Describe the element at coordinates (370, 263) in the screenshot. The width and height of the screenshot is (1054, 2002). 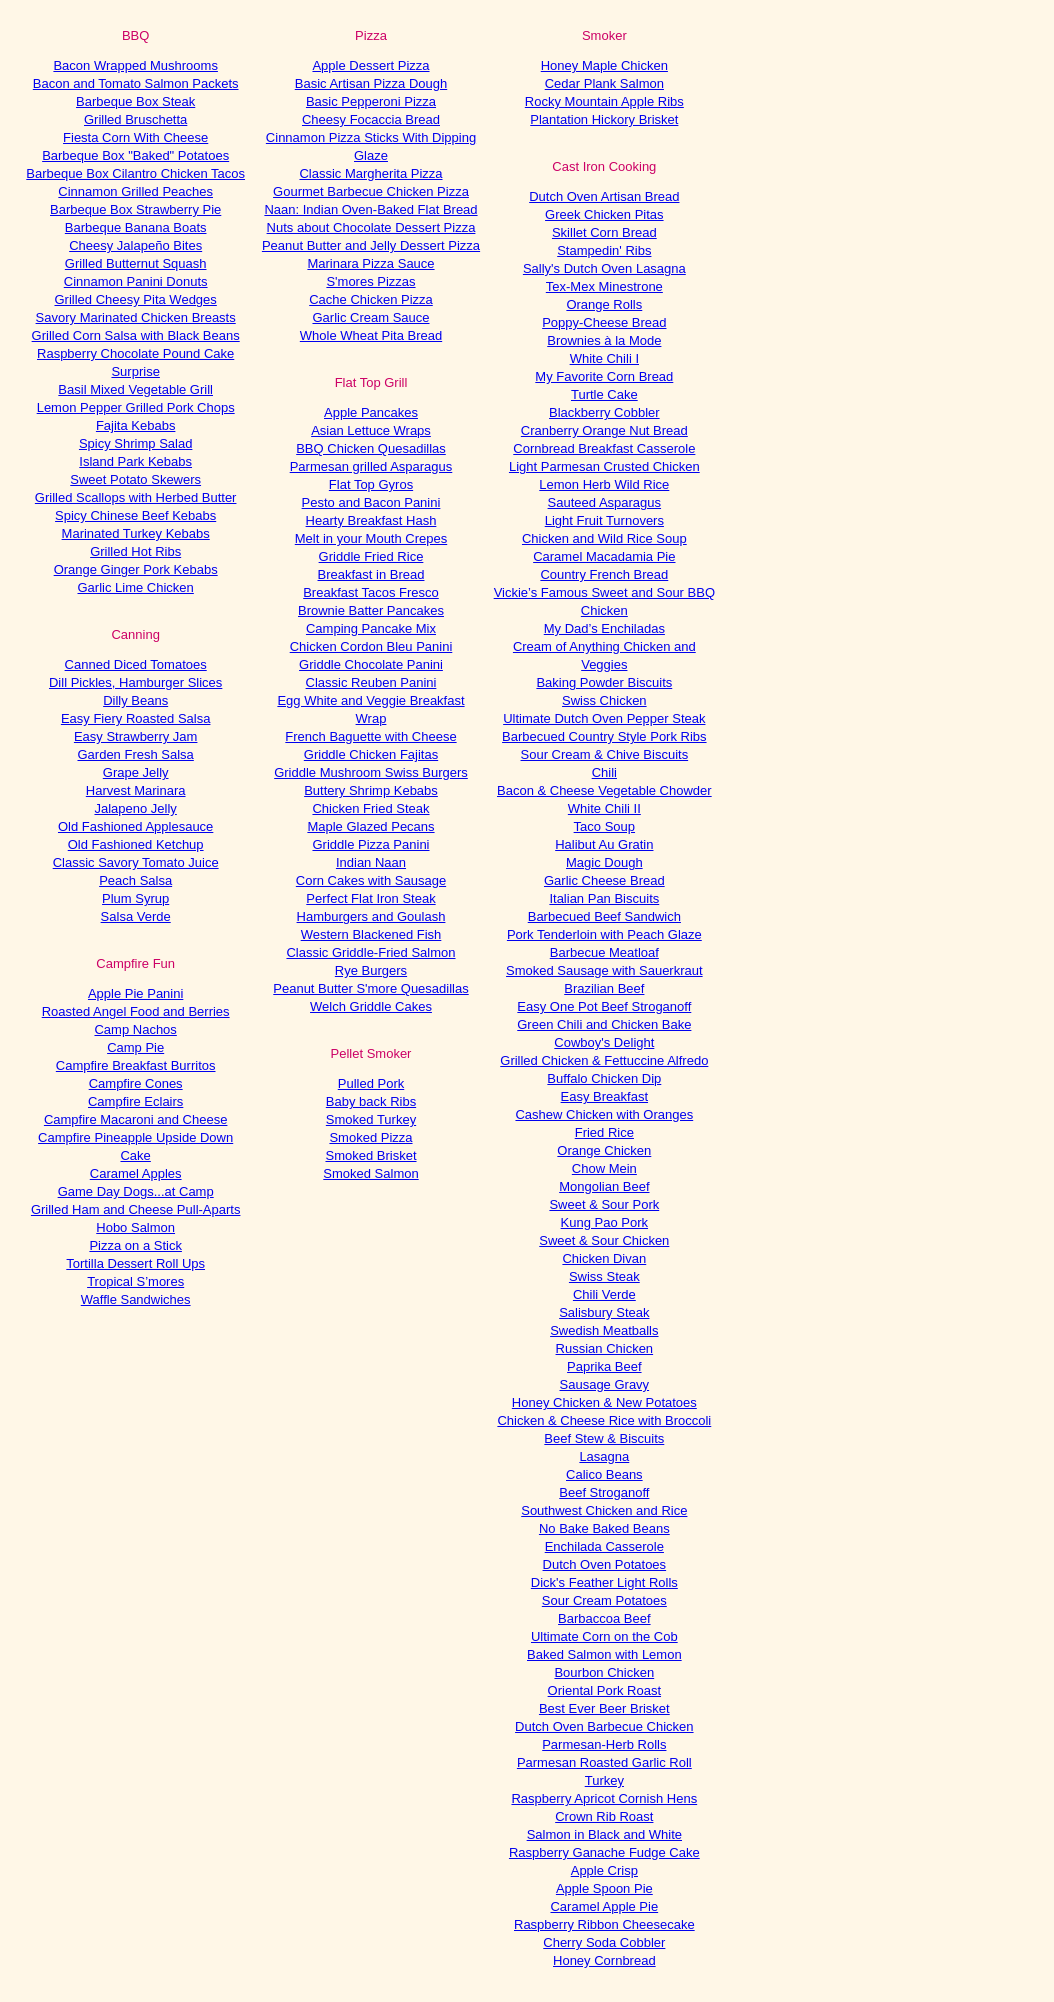
I see `Marinara Pizza Sauce` at that location.